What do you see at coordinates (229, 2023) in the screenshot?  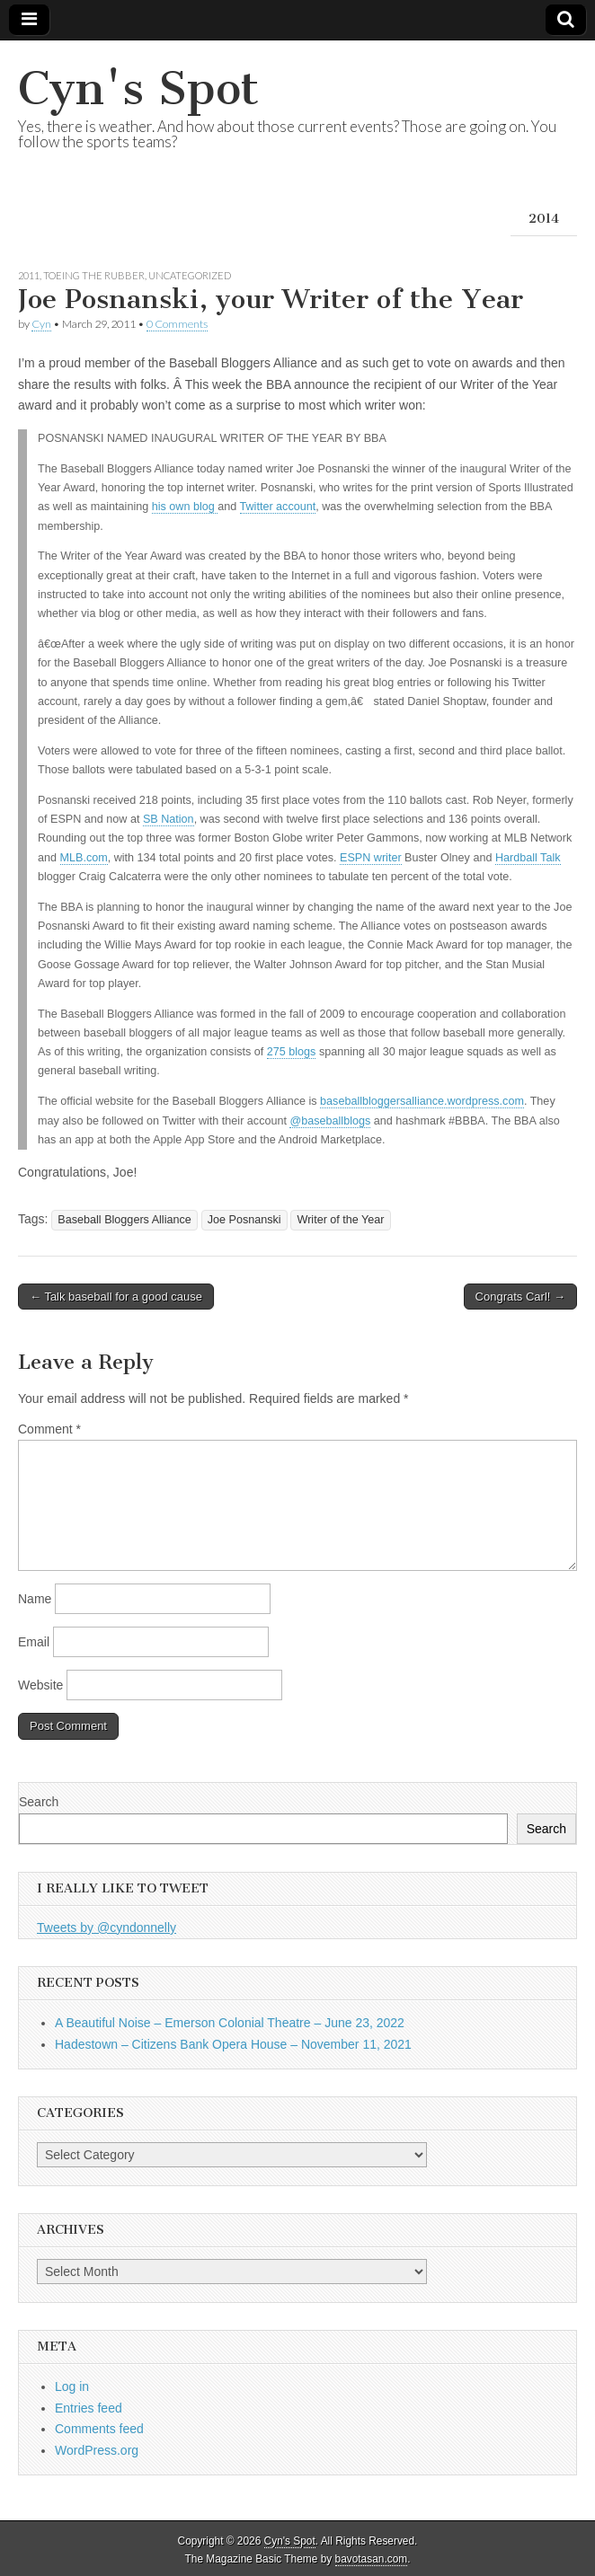 I see `A Beautiful Noise – Emerson Colonial Theatre – June 23, 2022` at bounding box center [229, 2023].